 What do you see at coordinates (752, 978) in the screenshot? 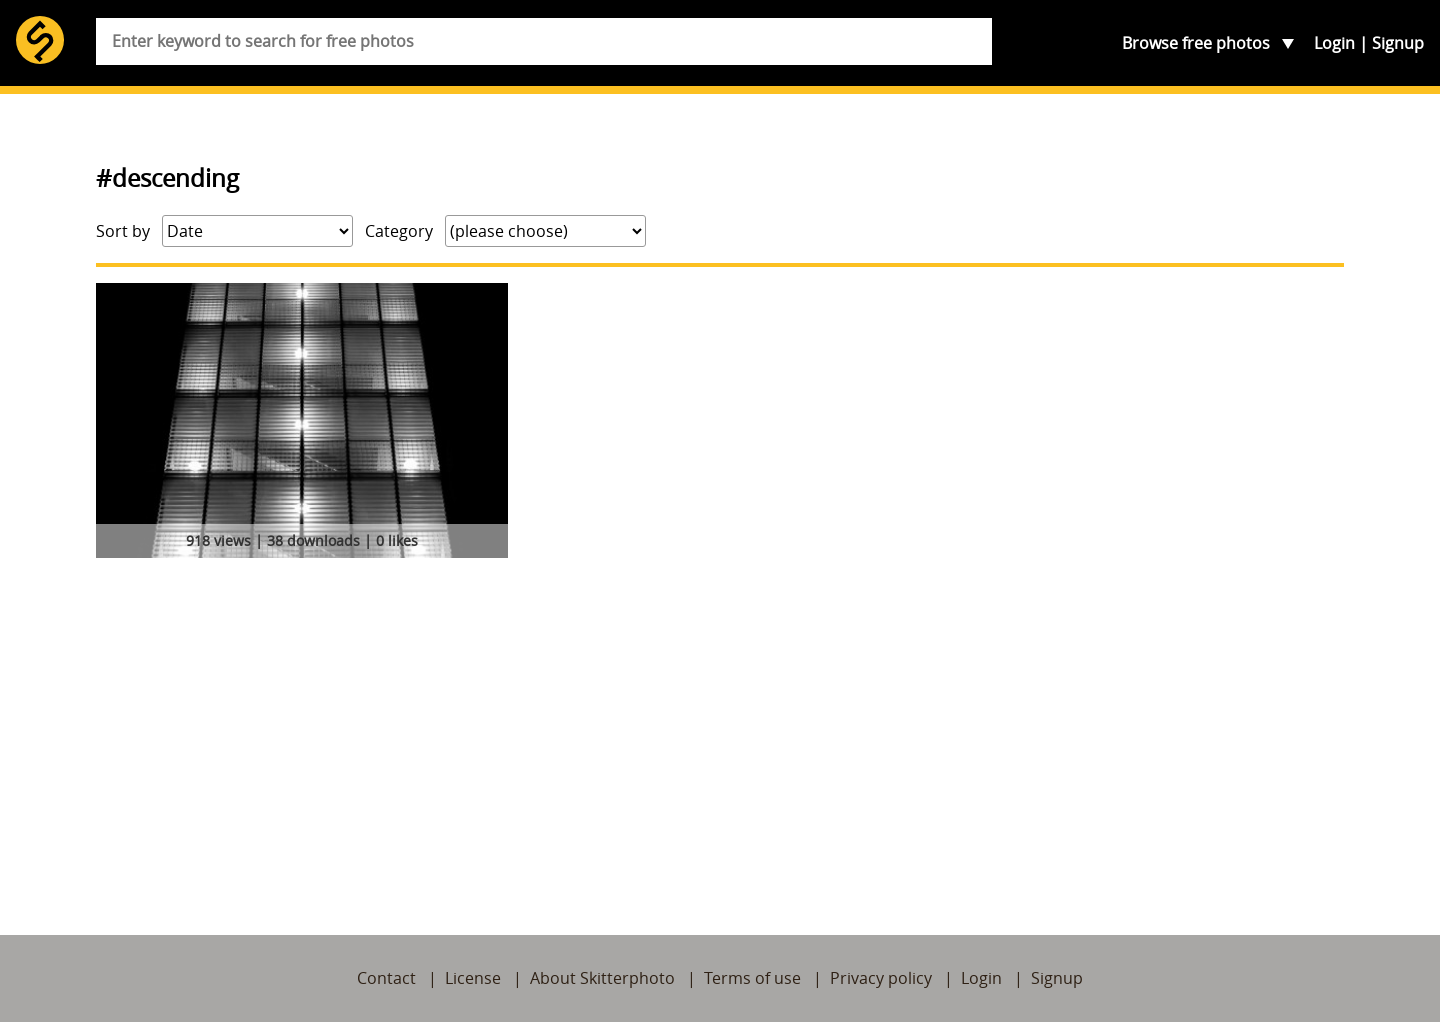
I see `Terms of use` at bounding box center [752, 978].